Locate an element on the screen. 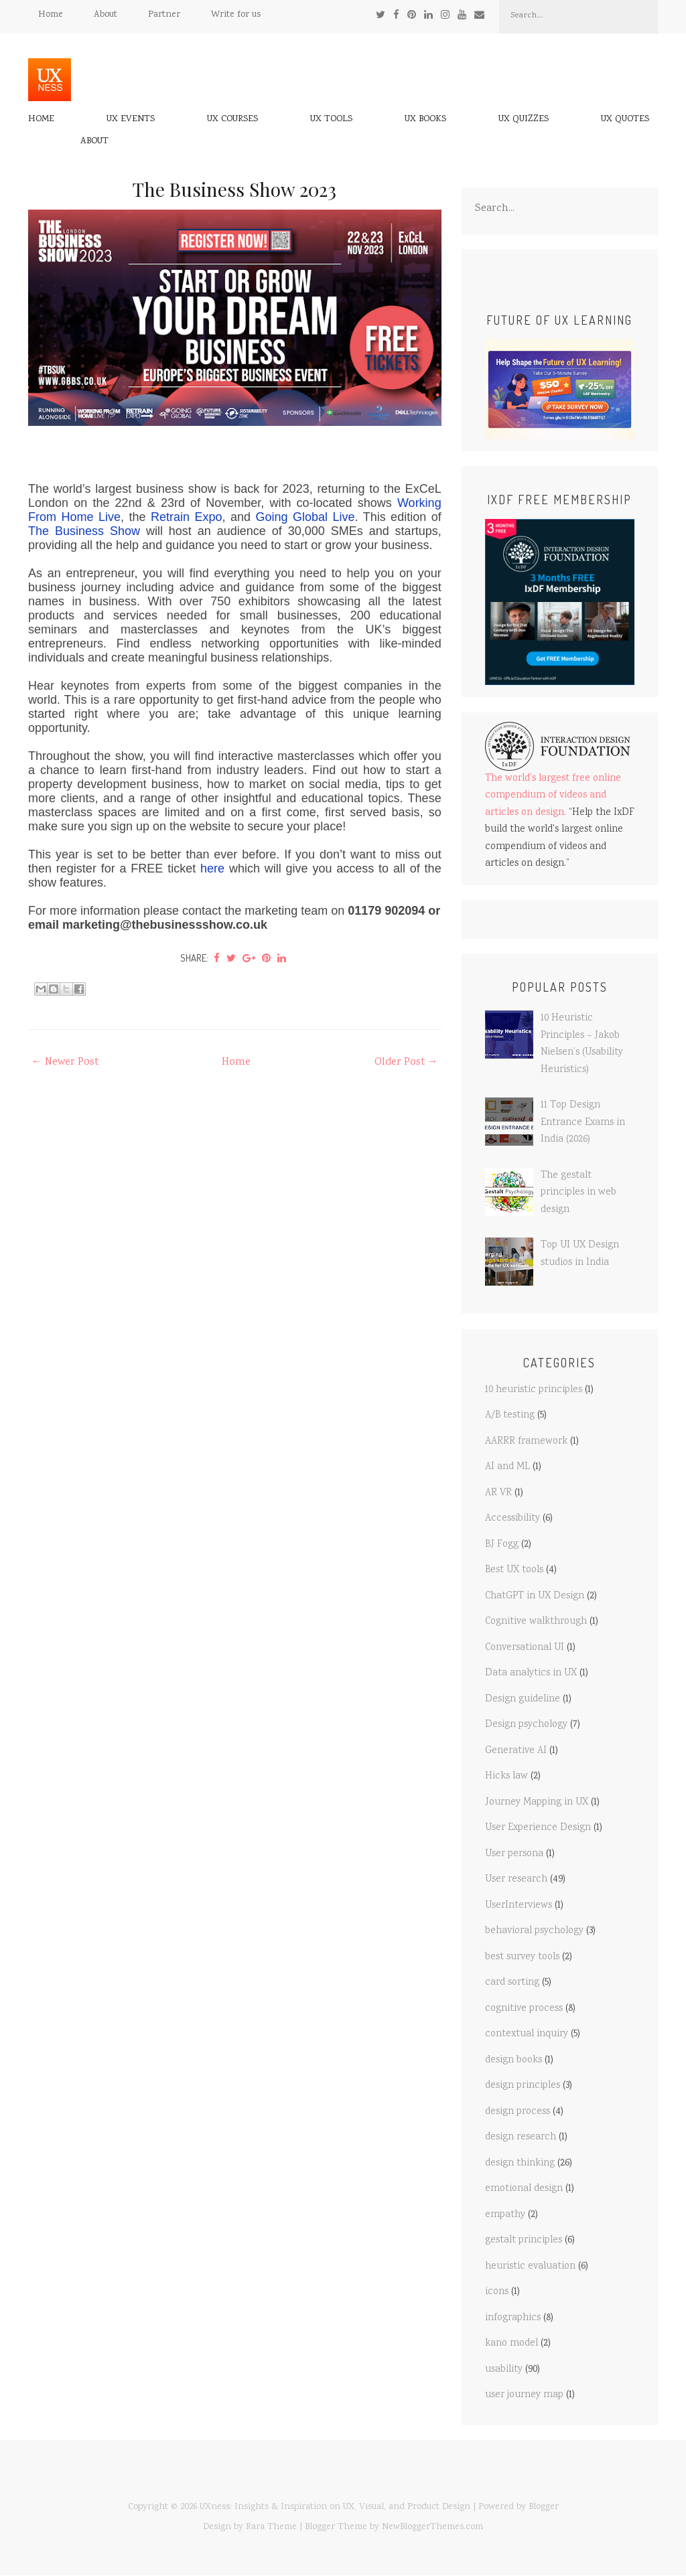 This screenshot has height=2576, width=686. user journey map is located at coordinates (524, 2395).